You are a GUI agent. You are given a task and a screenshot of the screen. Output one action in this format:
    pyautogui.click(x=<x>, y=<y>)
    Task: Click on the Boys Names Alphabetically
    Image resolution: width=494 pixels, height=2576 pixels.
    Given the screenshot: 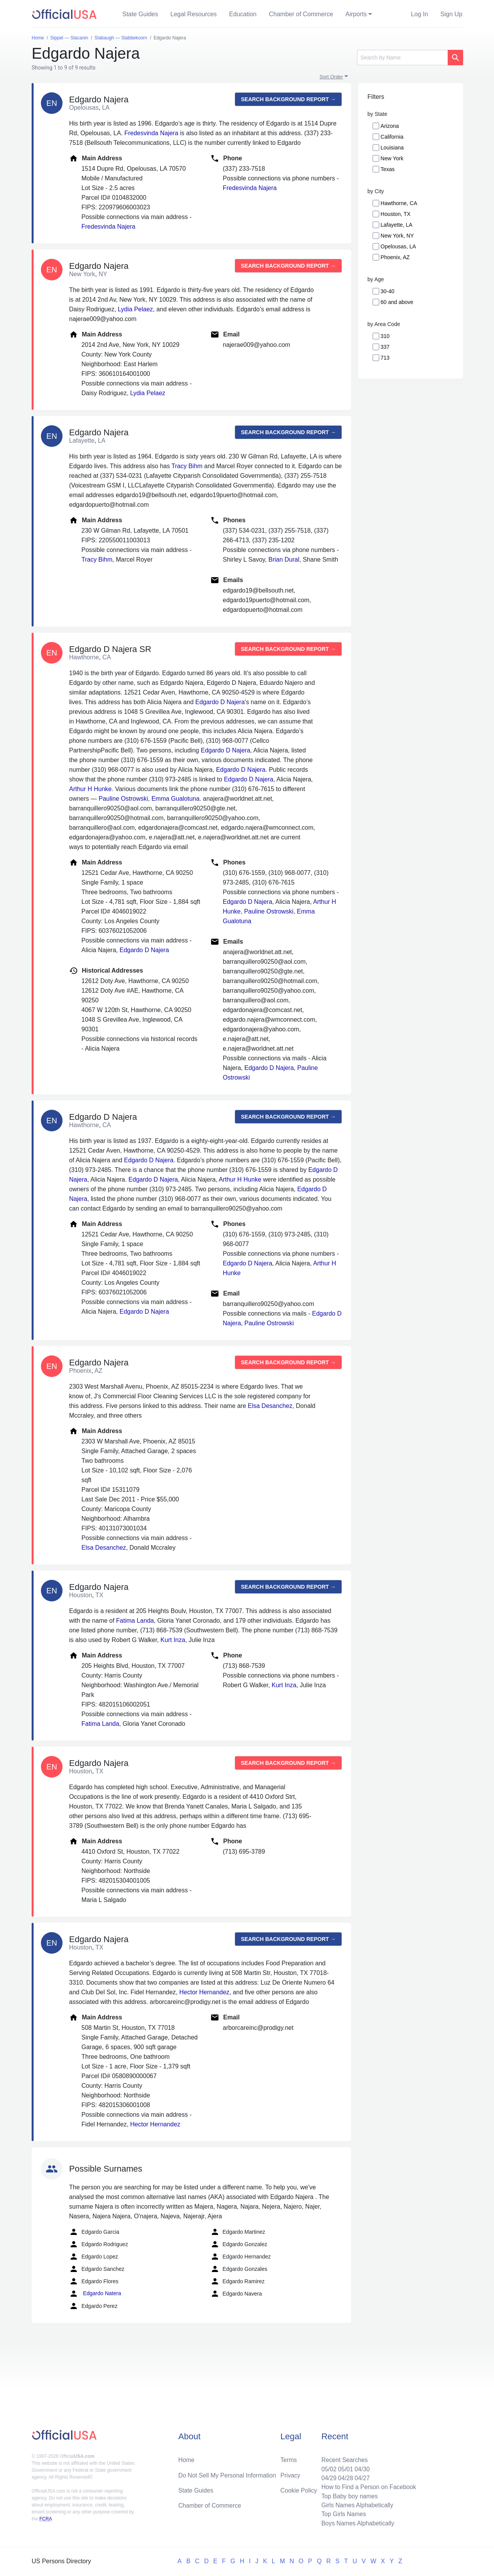 What is the action you would take?
    pyautogui.click(x=356, y=2523)
    